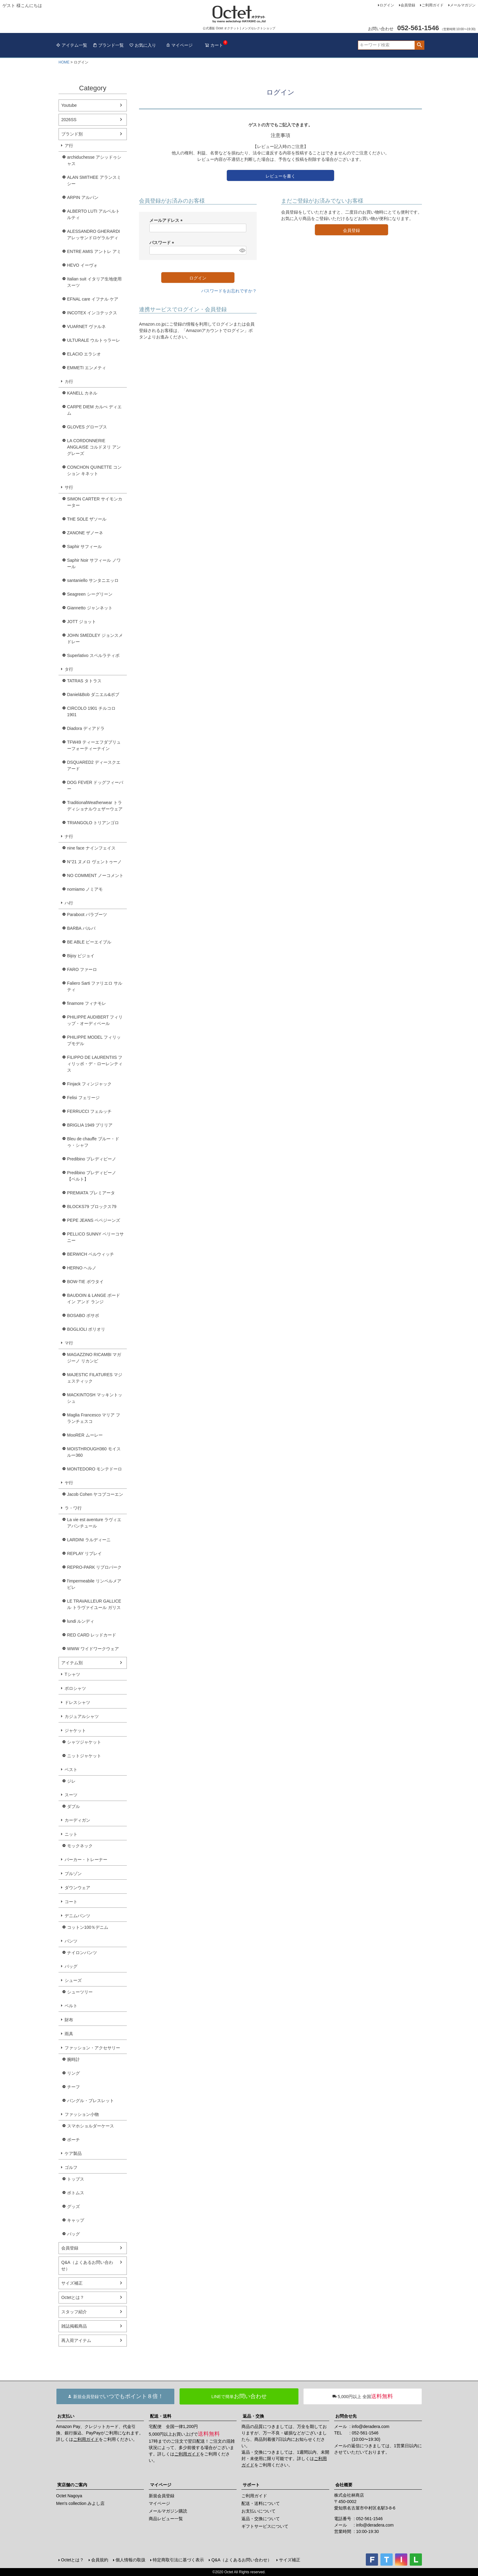  Describe the element at coordinates (87, 1927) in the screenshot. I see `コットン100％デニム` at that location.